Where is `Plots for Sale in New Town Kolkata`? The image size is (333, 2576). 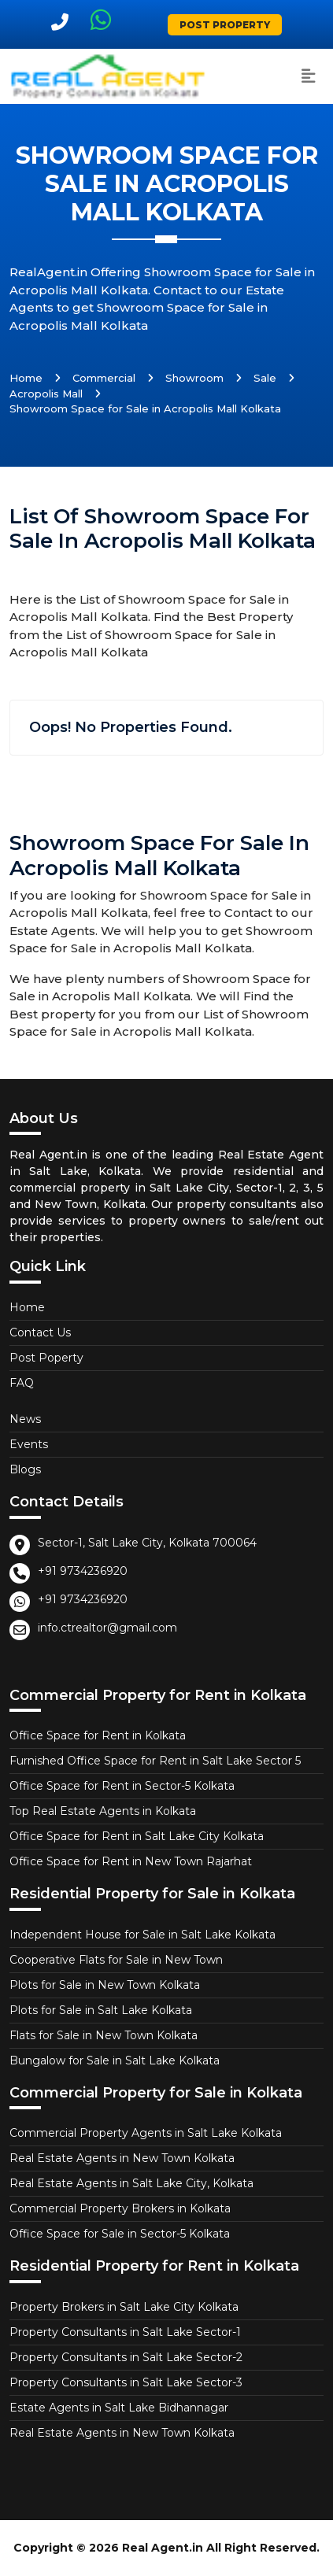
Plots for Sale in New Town Kolkata is located at coordinates (104, 1985).